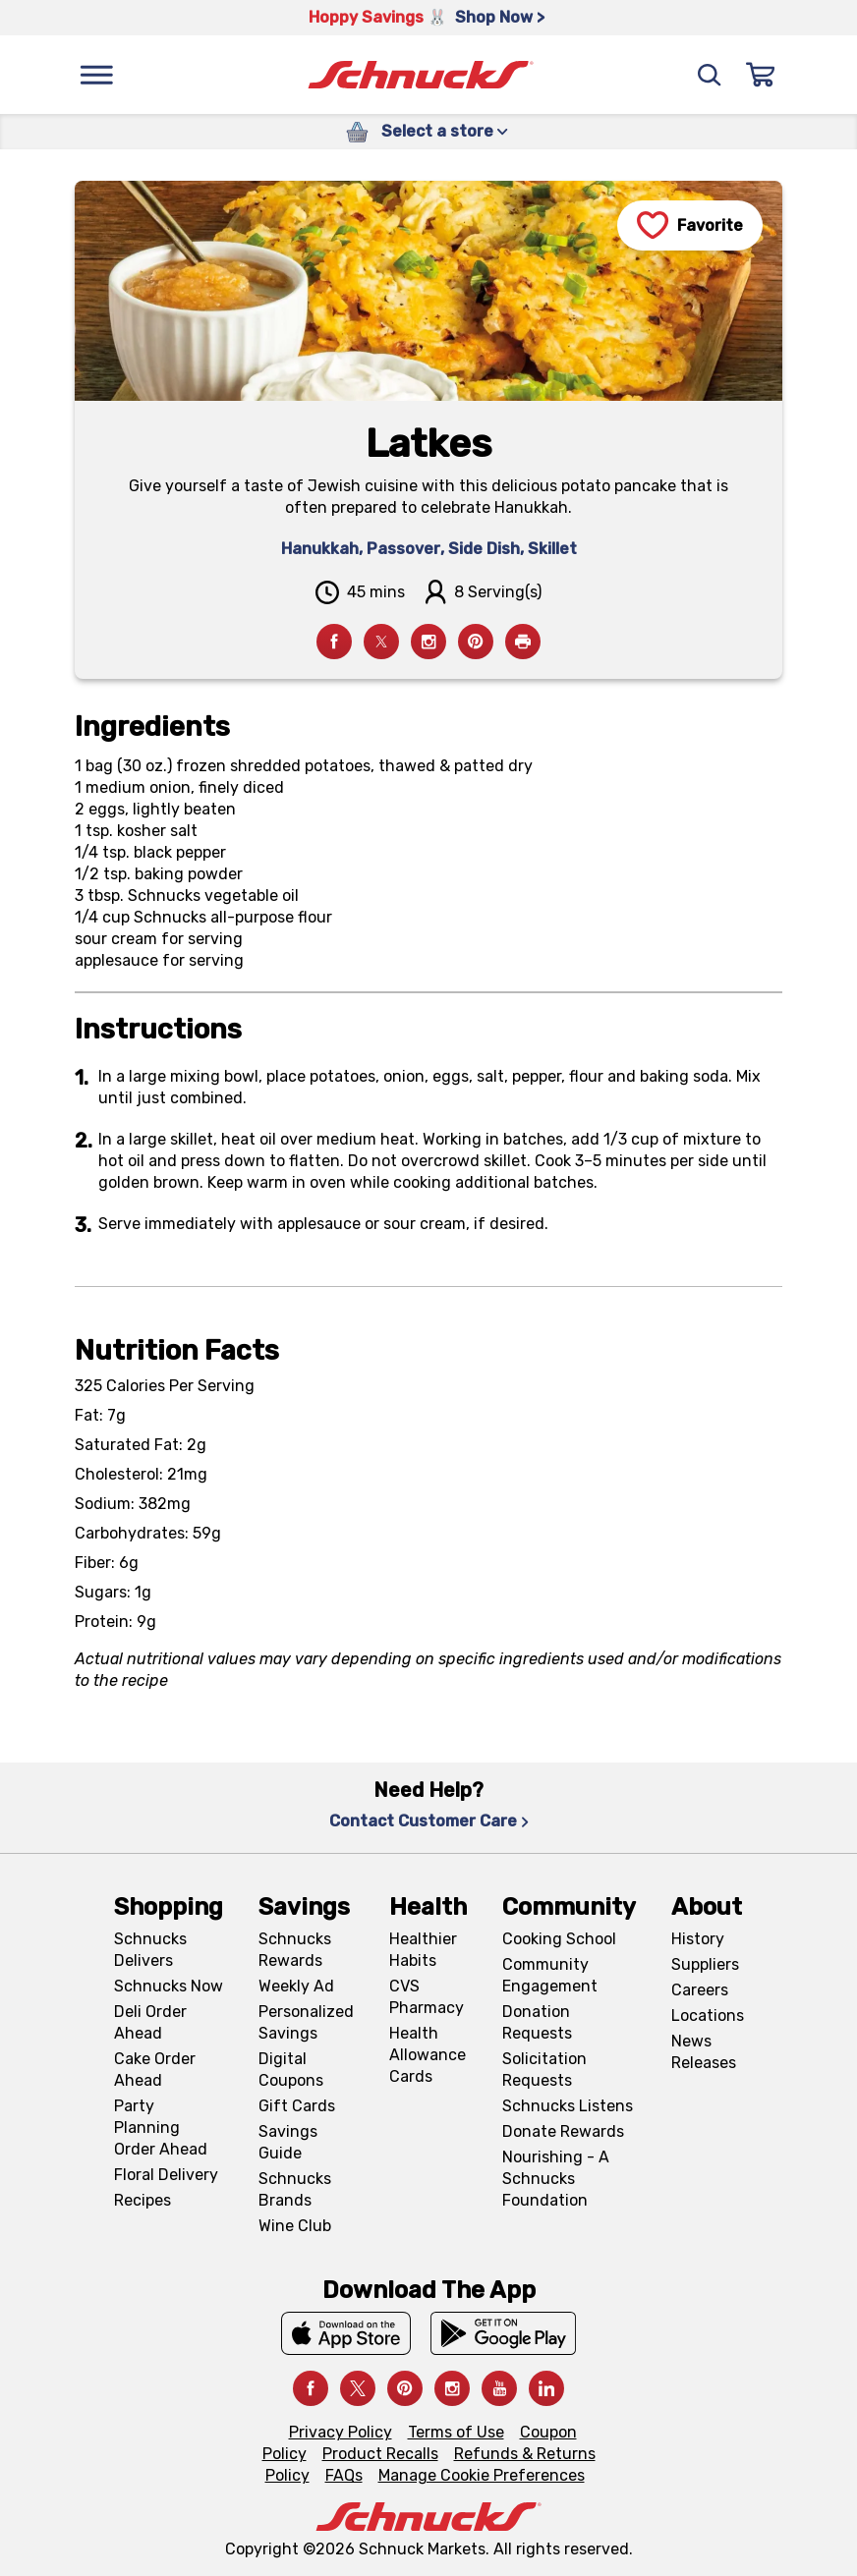 The image size is (857, 2576). Describe the element at coordinates (155, 2069) in the screenshot. I see `Cake Order Ahead [Cake Order Ahead, navigates to https://schnucks.com/order-ahead/cakes]` at that location.